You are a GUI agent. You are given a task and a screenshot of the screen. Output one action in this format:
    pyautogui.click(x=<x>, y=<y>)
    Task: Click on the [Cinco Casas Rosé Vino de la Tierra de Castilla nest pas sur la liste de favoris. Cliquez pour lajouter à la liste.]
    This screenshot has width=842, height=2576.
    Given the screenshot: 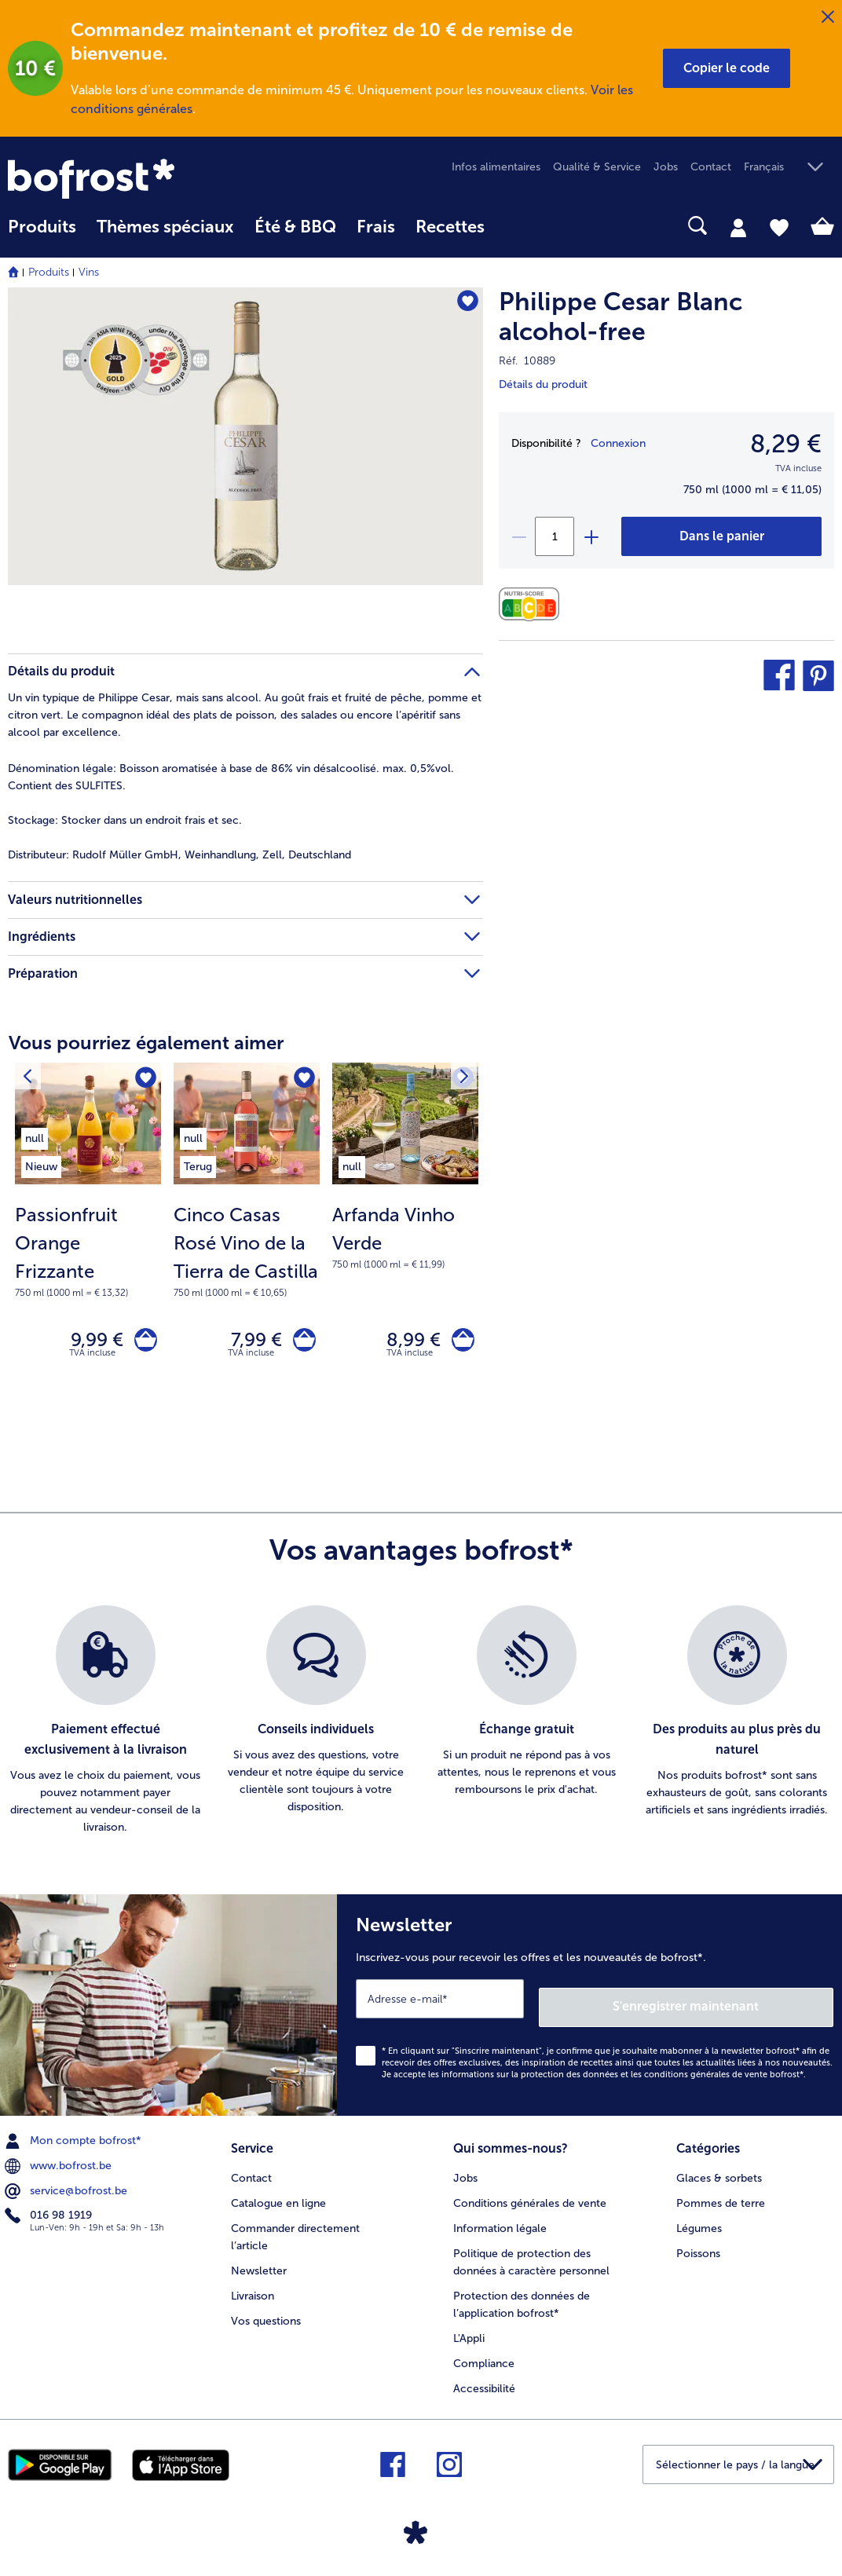 What is the action you would take?
    pyautogui.click(x=303, y=1079)
    